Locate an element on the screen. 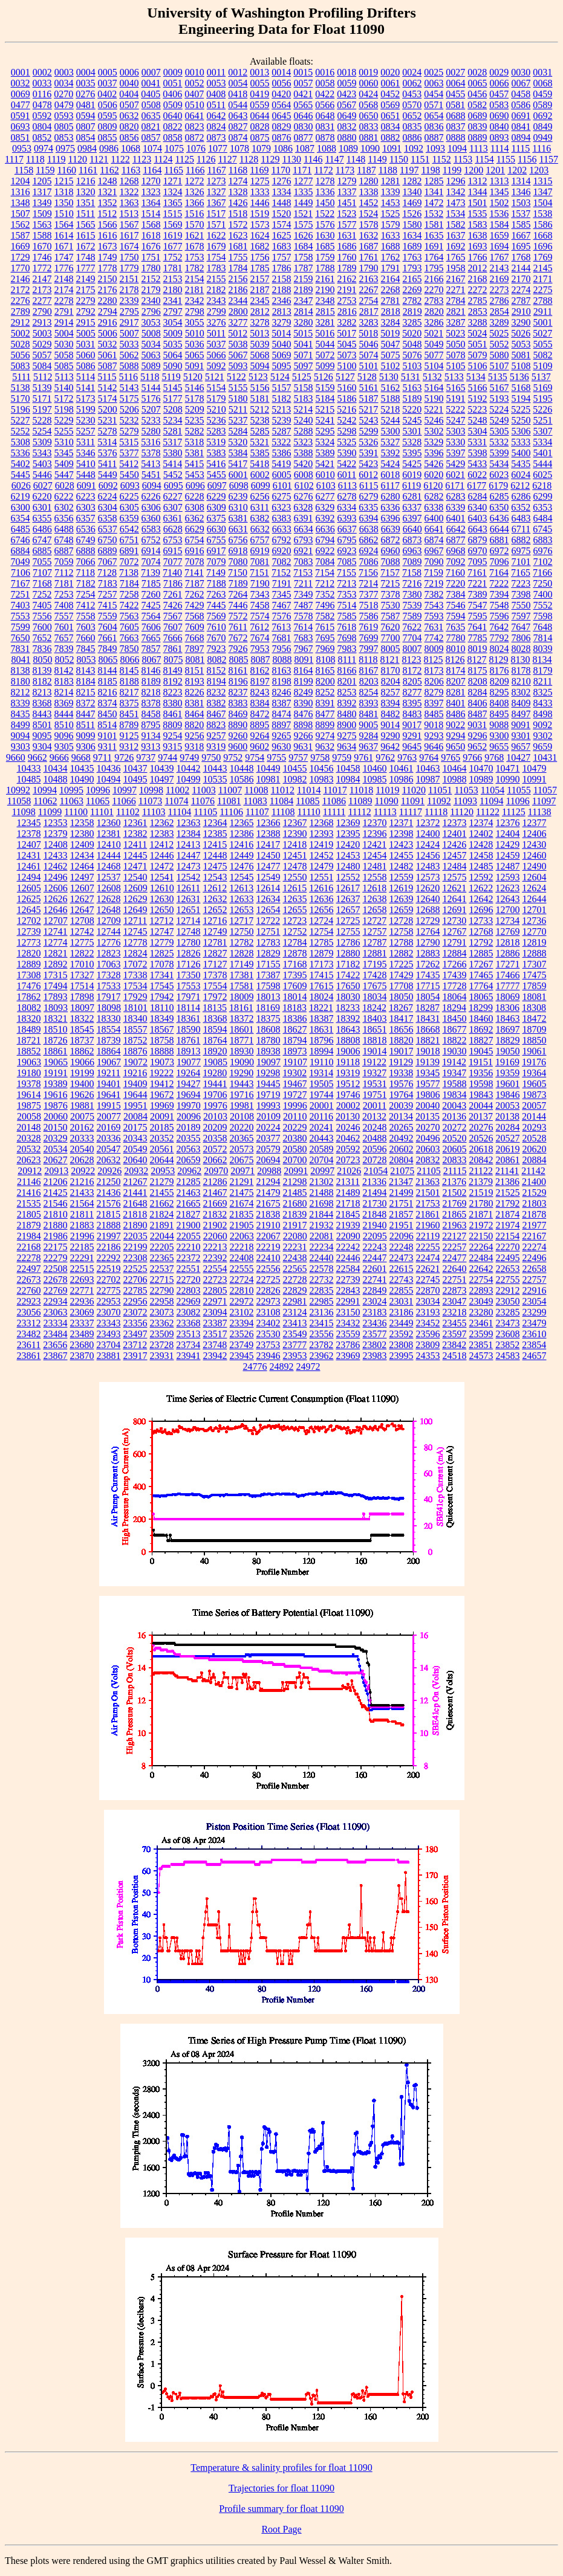  22870 is located at coordinates (428, 1290).